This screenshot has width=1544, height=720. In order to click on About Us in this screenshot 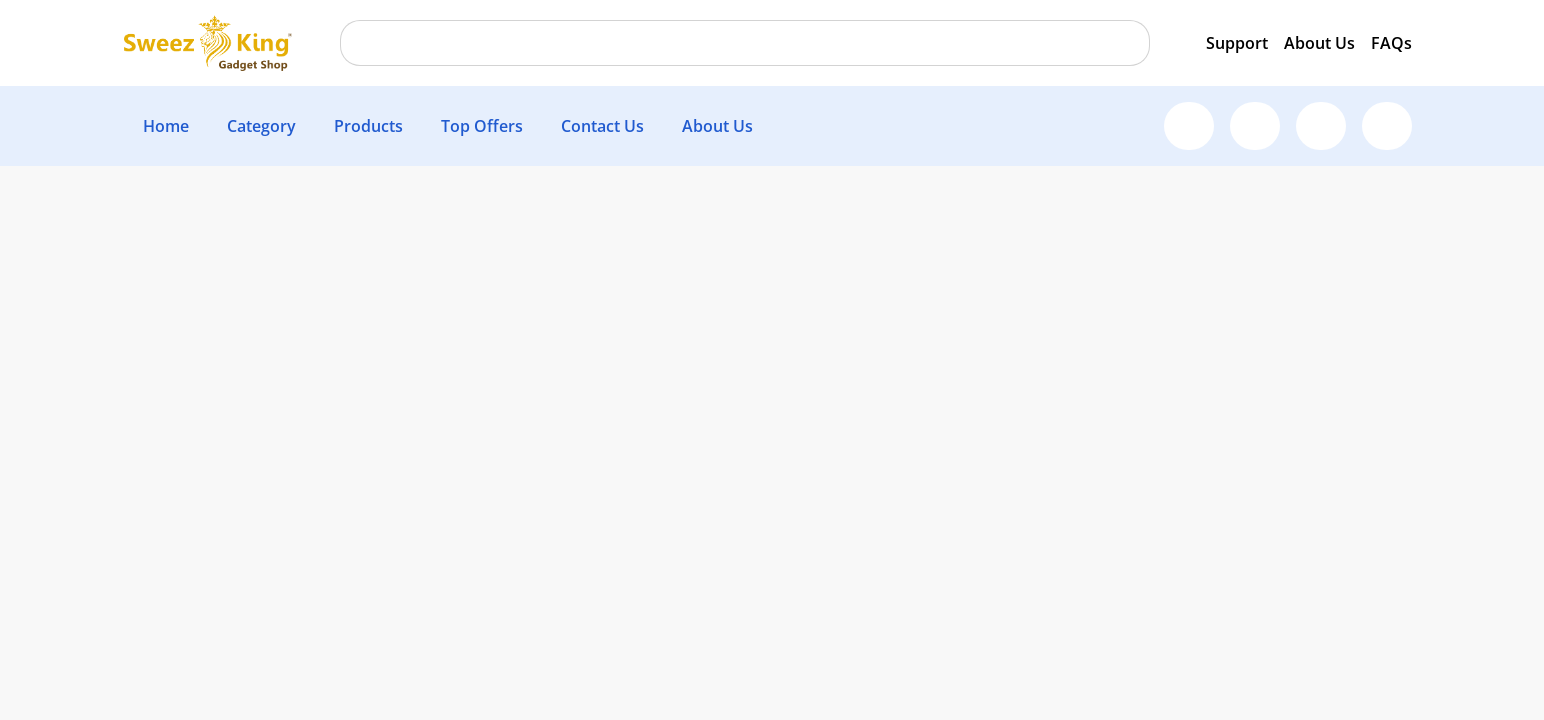, I will do `click(1319, 43)`.